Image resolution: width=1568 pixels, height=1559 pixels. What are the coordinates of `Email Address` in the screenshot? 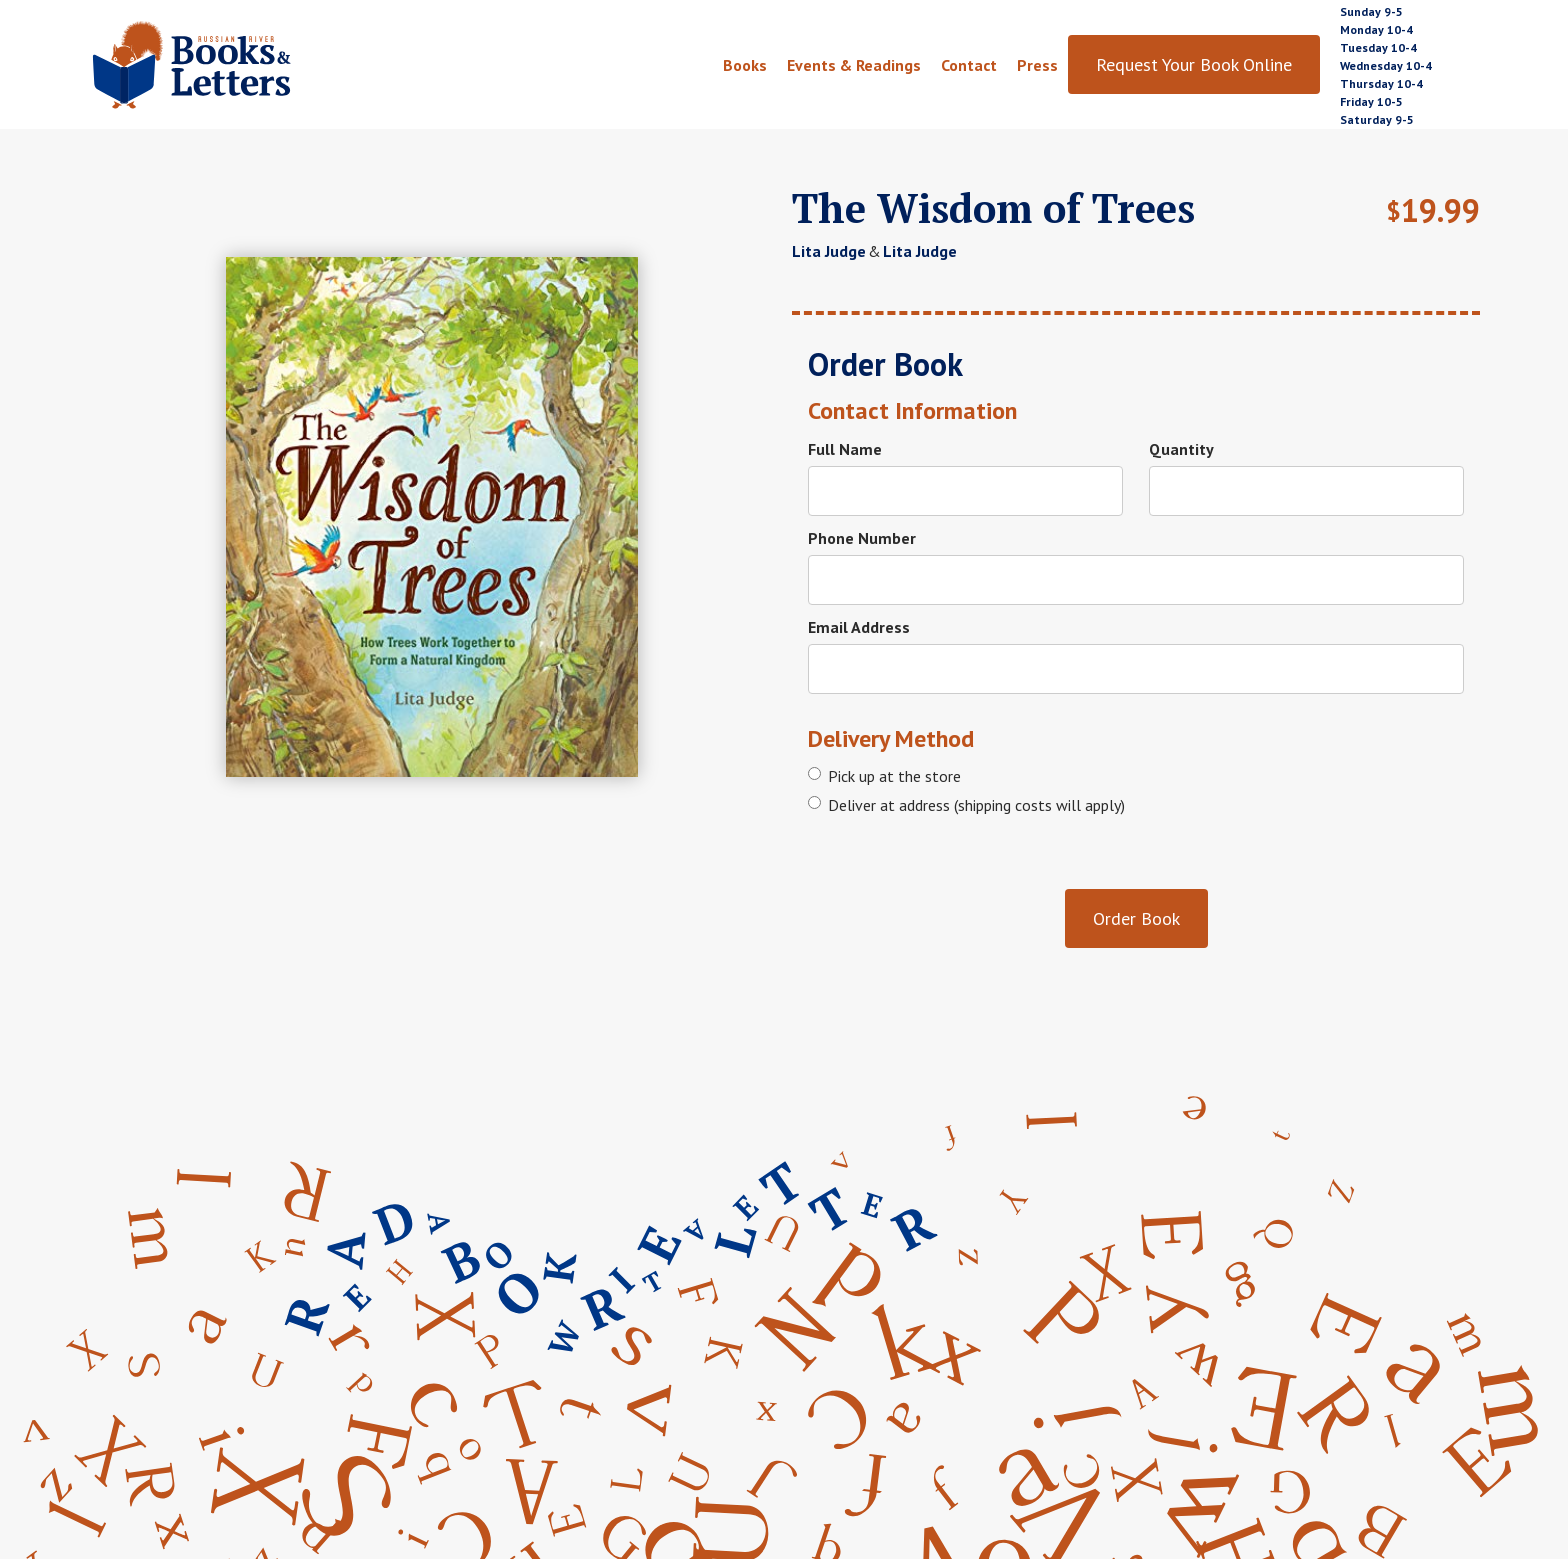 It's located at (859, 627).